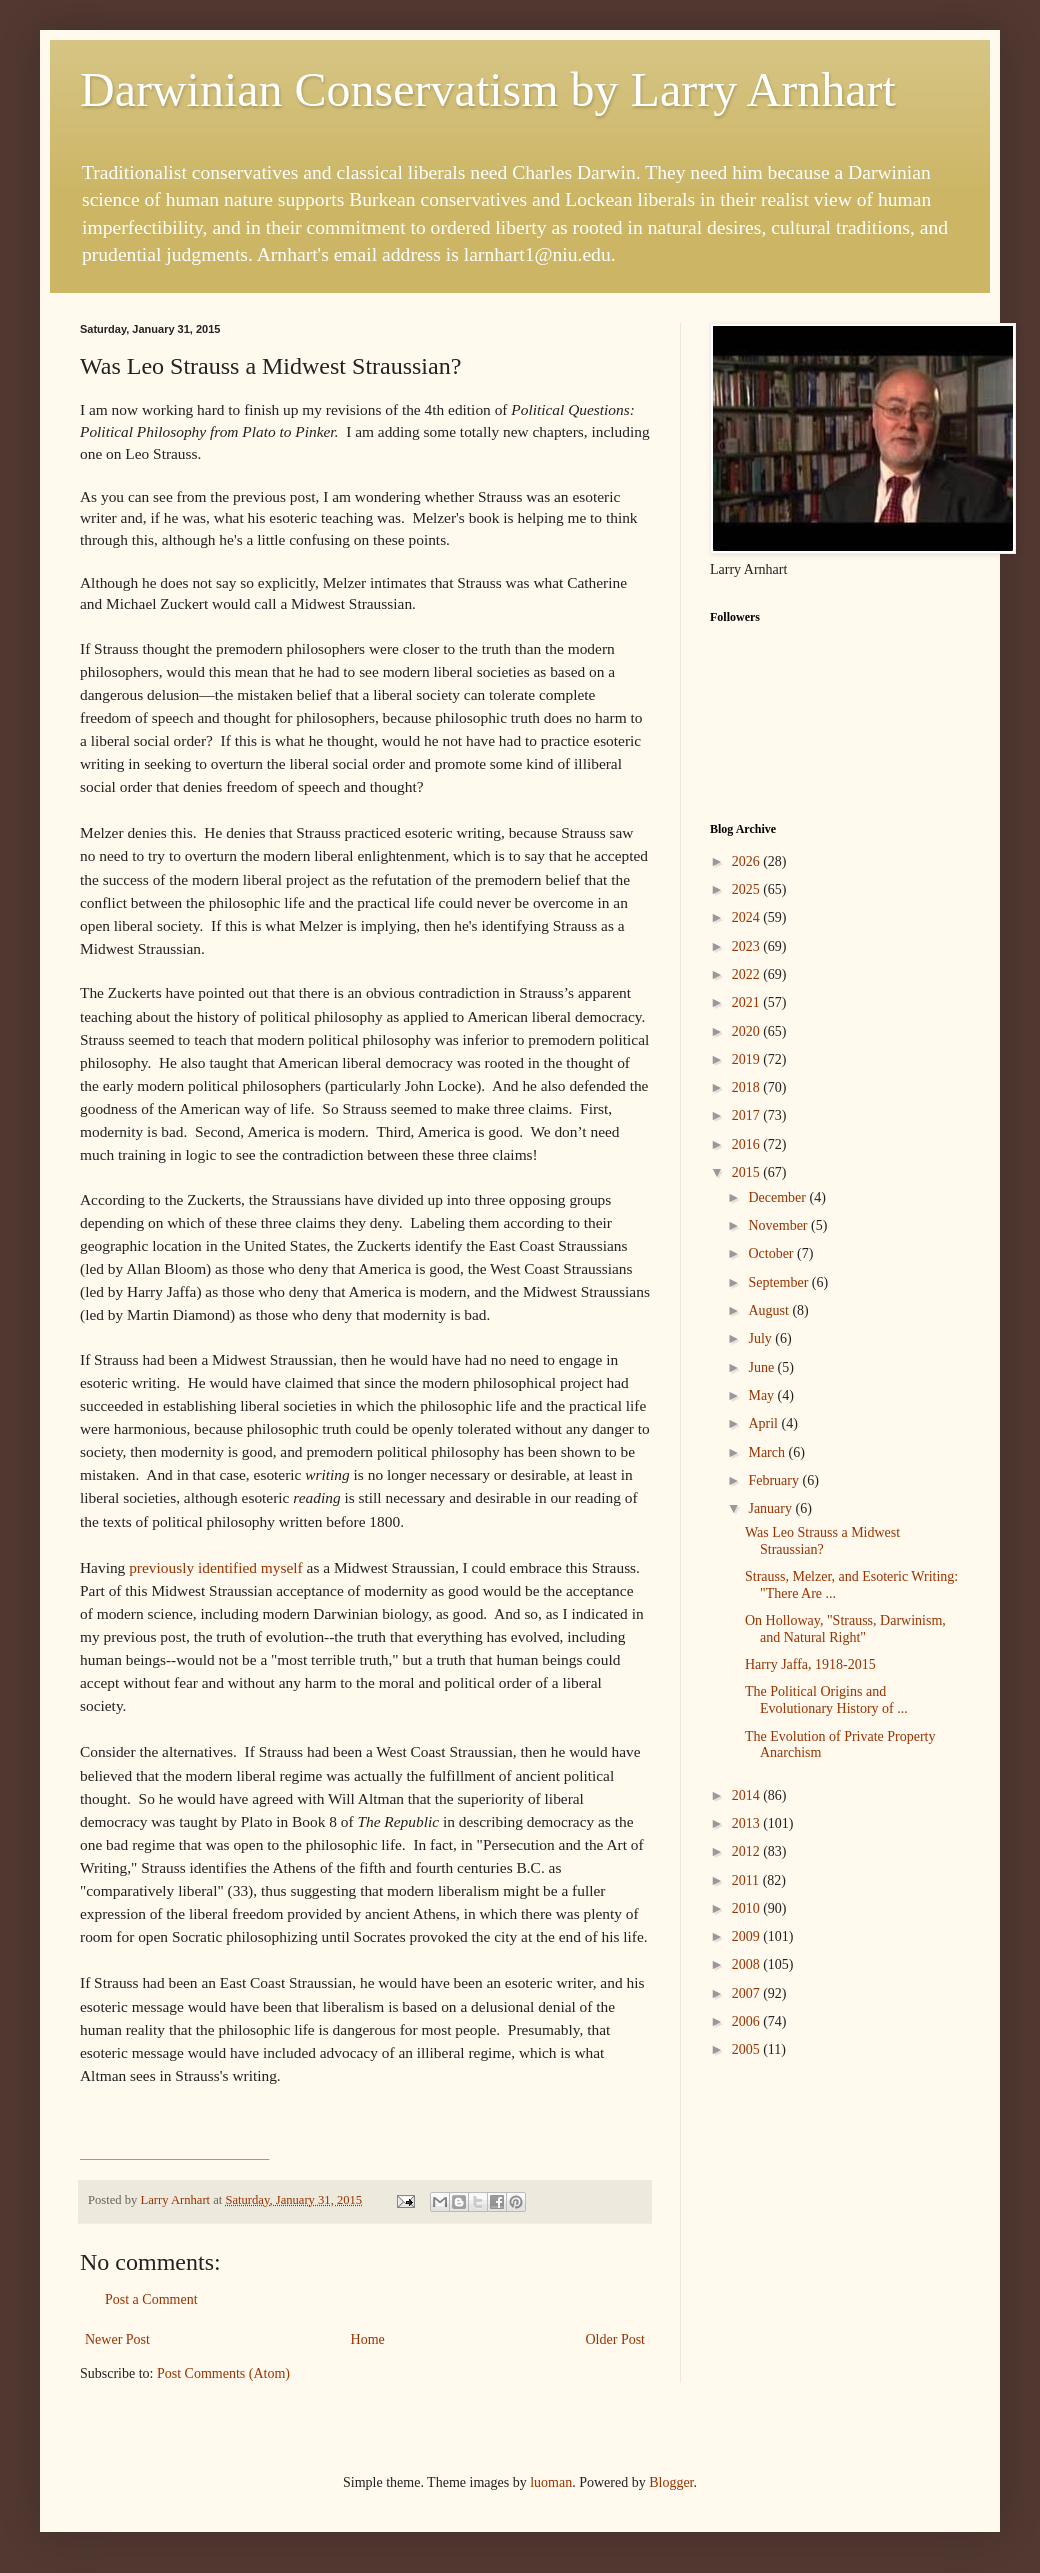 This screenshot has width=1040, height=2573. What do you see at coordinates (768, 1452) in the screenshot?
I see `March` at bounding box center [768, 1452].